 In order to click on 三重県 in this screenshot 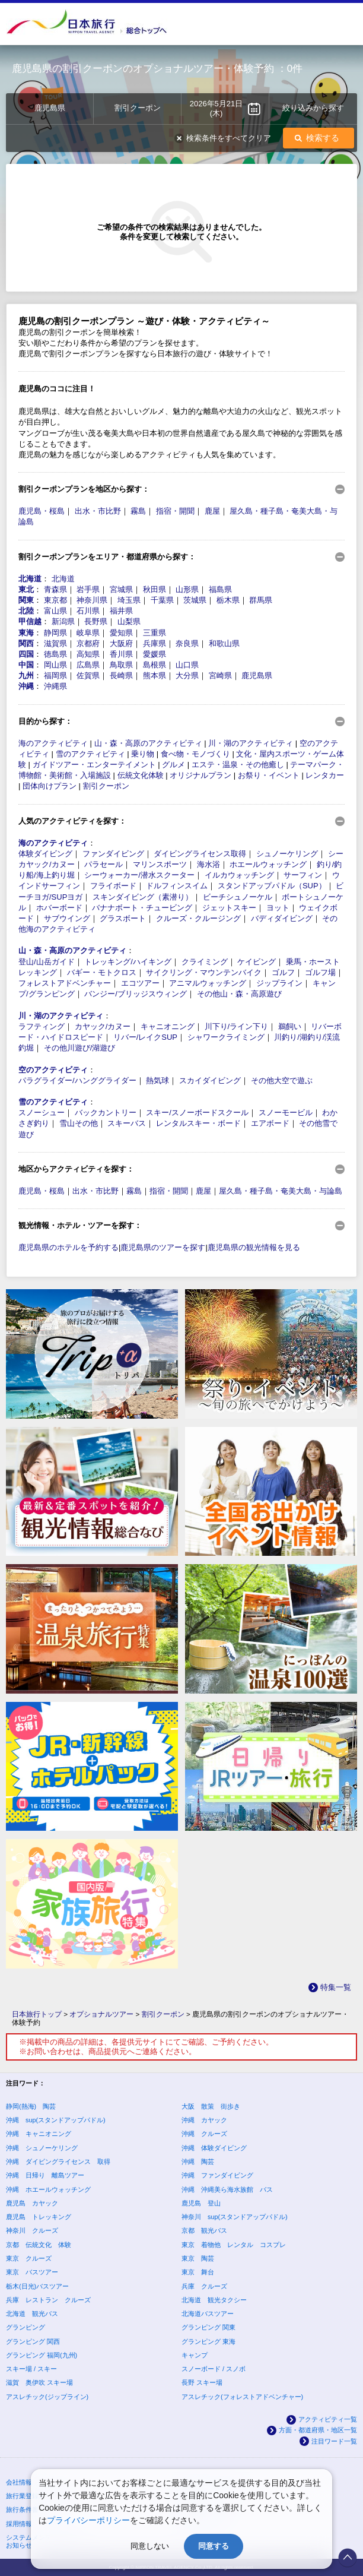, I will do `click(154, 632)`.